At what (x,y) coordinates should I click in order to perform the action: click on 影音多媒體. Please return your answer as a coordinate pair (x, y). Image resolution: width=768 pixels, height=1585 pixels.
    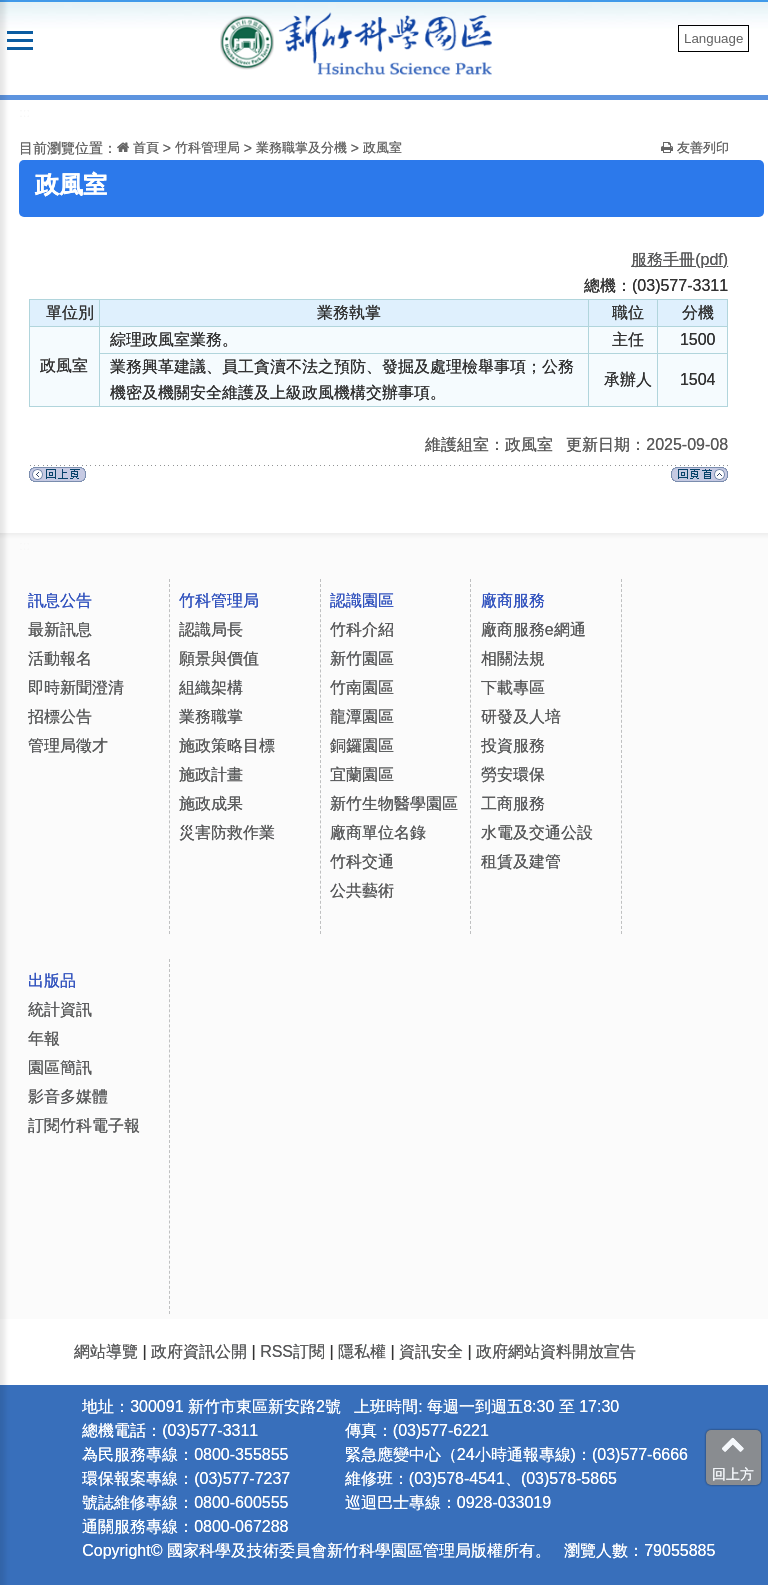
    Looking at the image, I should click on (68, 1096).